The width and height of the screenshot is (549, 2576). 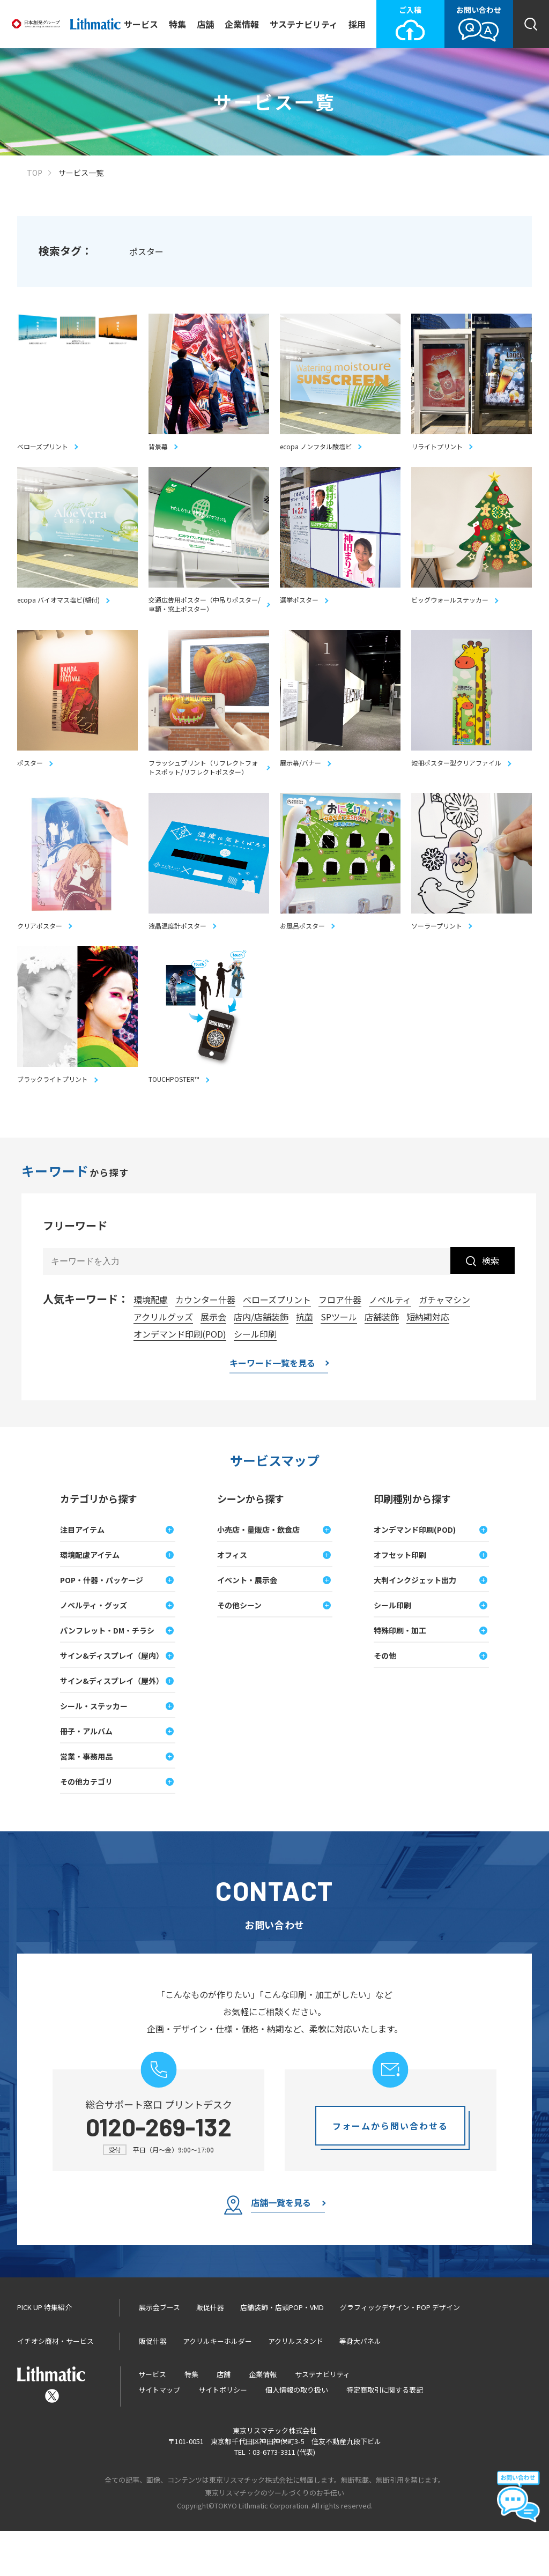 What do you see at coordinates (205, 1344) in the screenshot?
I see `カウンター什器` at bounding box center [205, 1344].